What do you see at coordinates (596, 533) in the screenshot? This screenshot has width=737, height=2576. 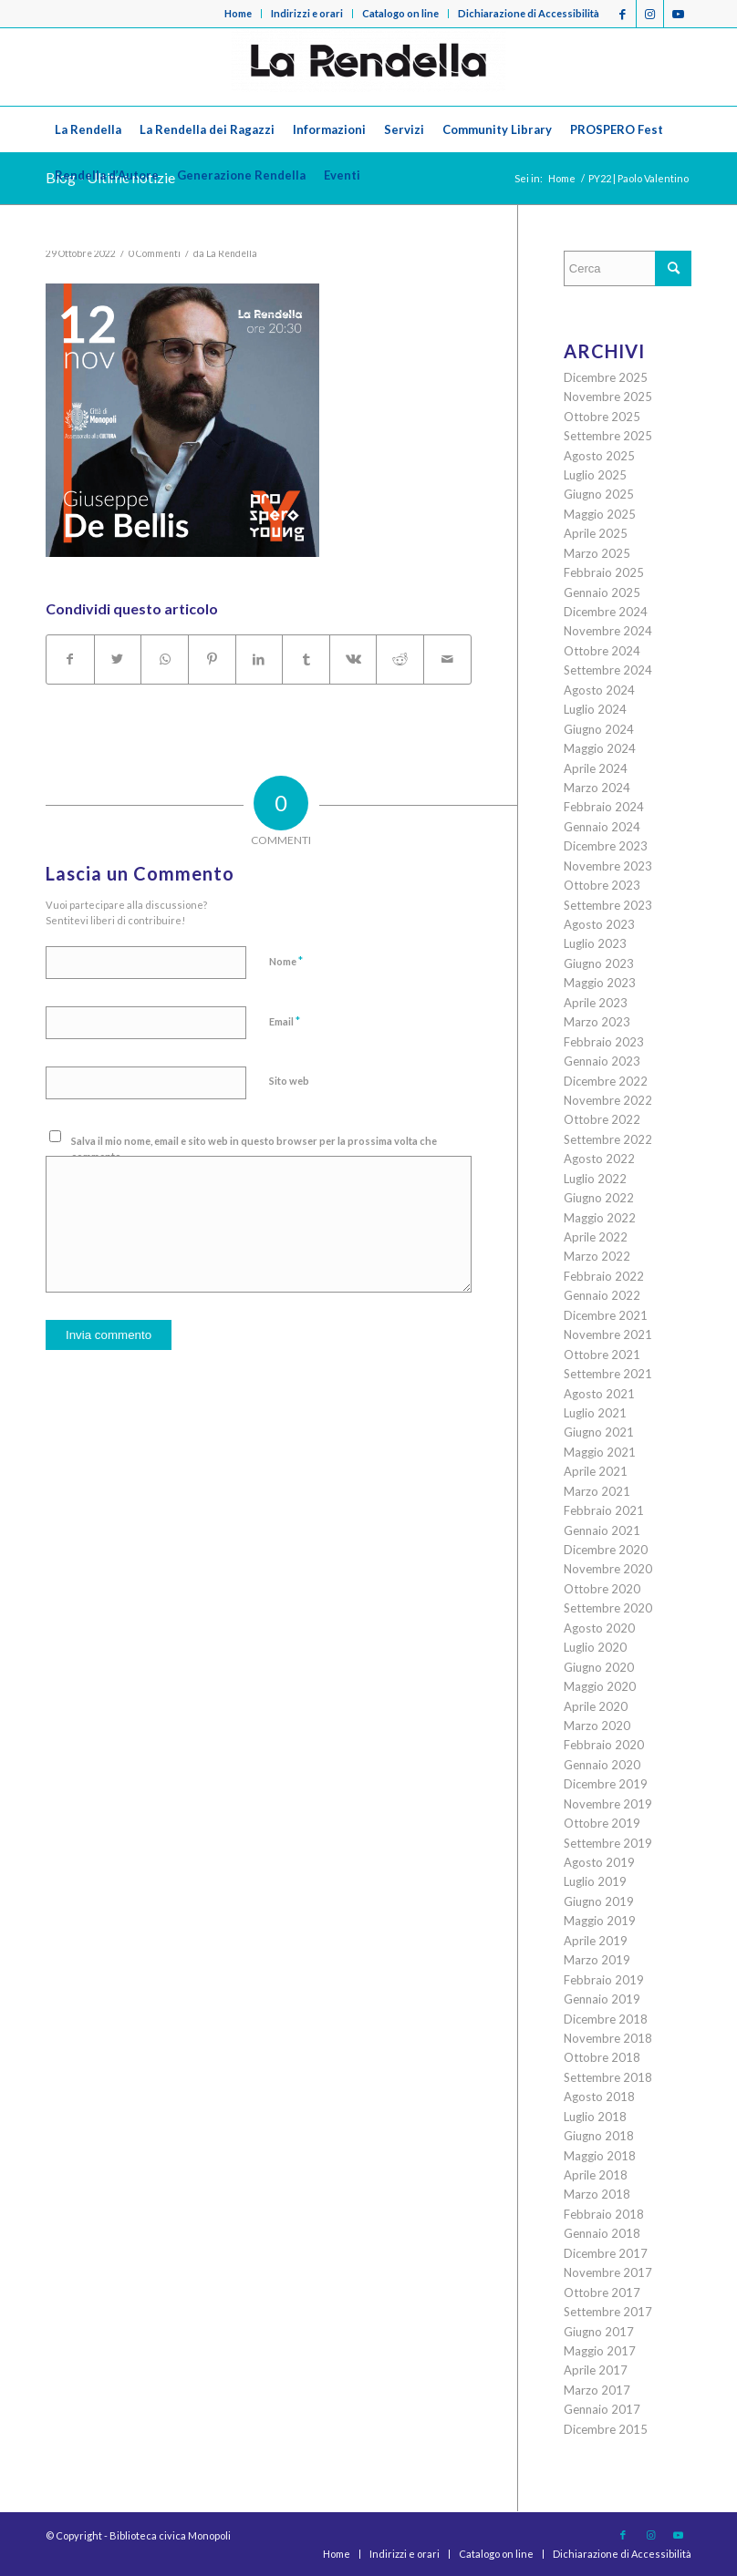 I see `Aprile 2025` at bounding box center [596, 533].